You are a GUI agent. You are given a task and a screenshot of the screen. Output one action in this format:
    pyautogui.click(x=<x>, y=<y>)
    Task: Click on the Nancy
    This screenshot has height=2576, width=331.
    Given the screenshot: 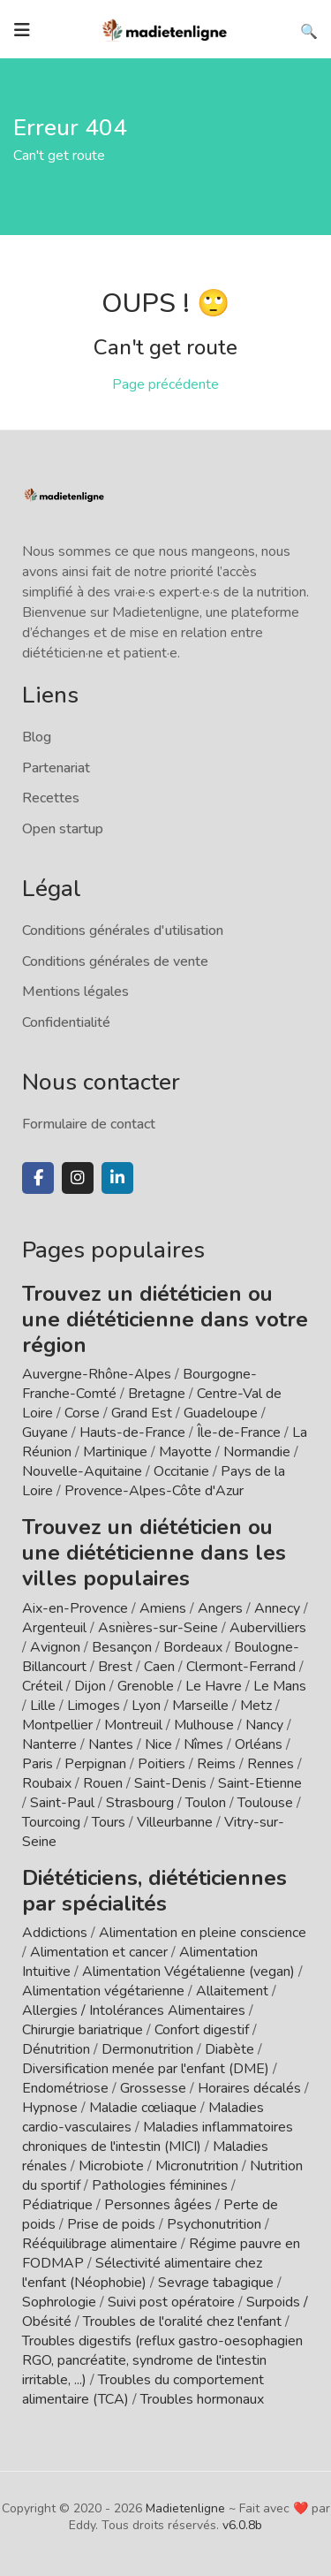 What is the action you would take?
    pyautogui.click(x=264, y=1725)
    